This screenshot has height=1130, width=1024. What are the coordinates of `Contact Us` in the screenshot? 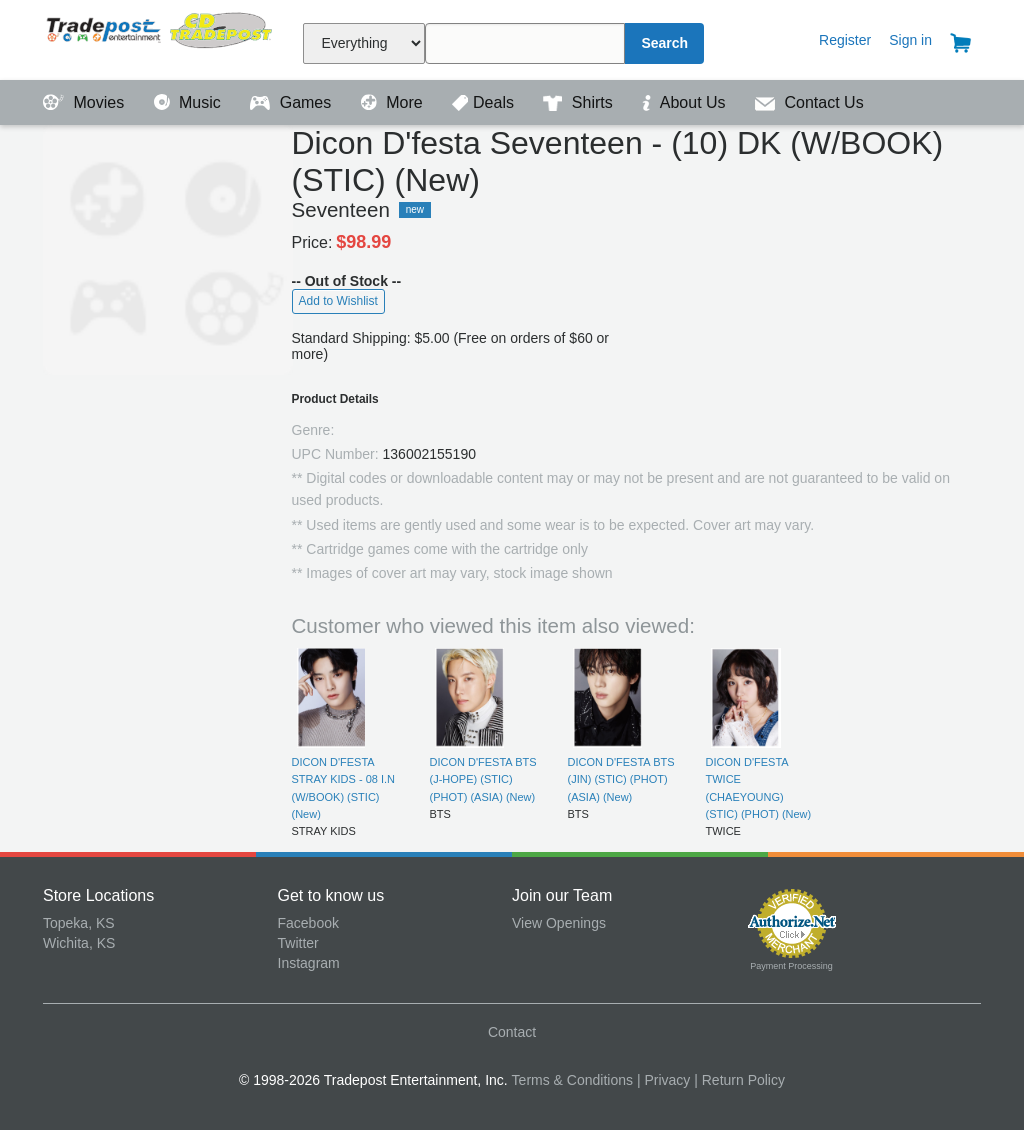 It's located at (809, 102).